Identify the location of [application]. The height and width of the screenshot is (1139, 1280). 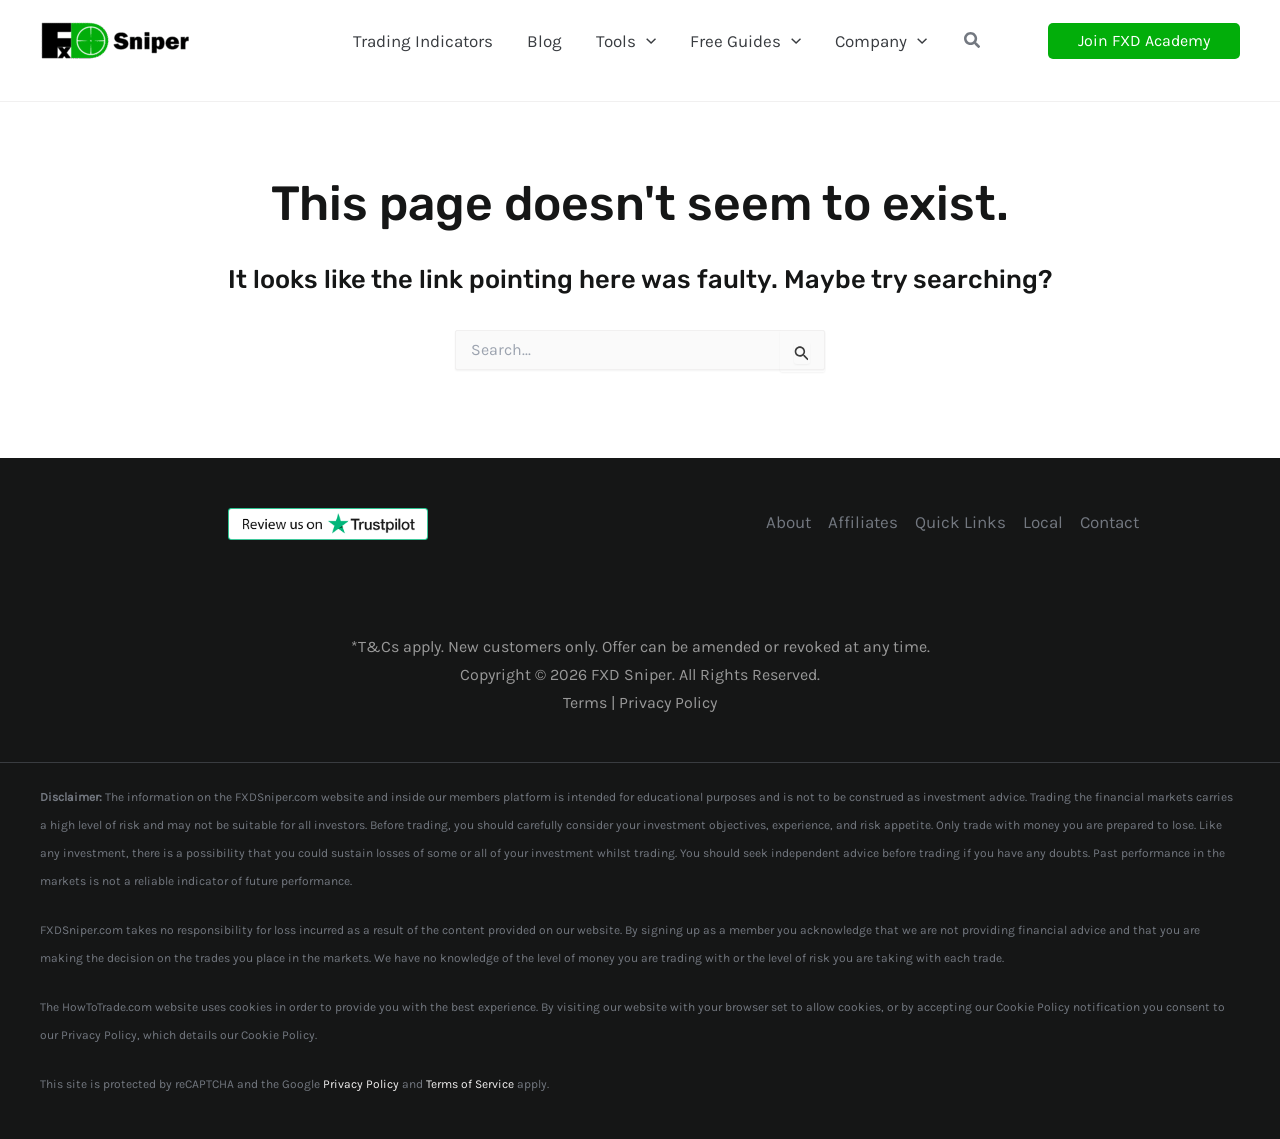
(646, 41).